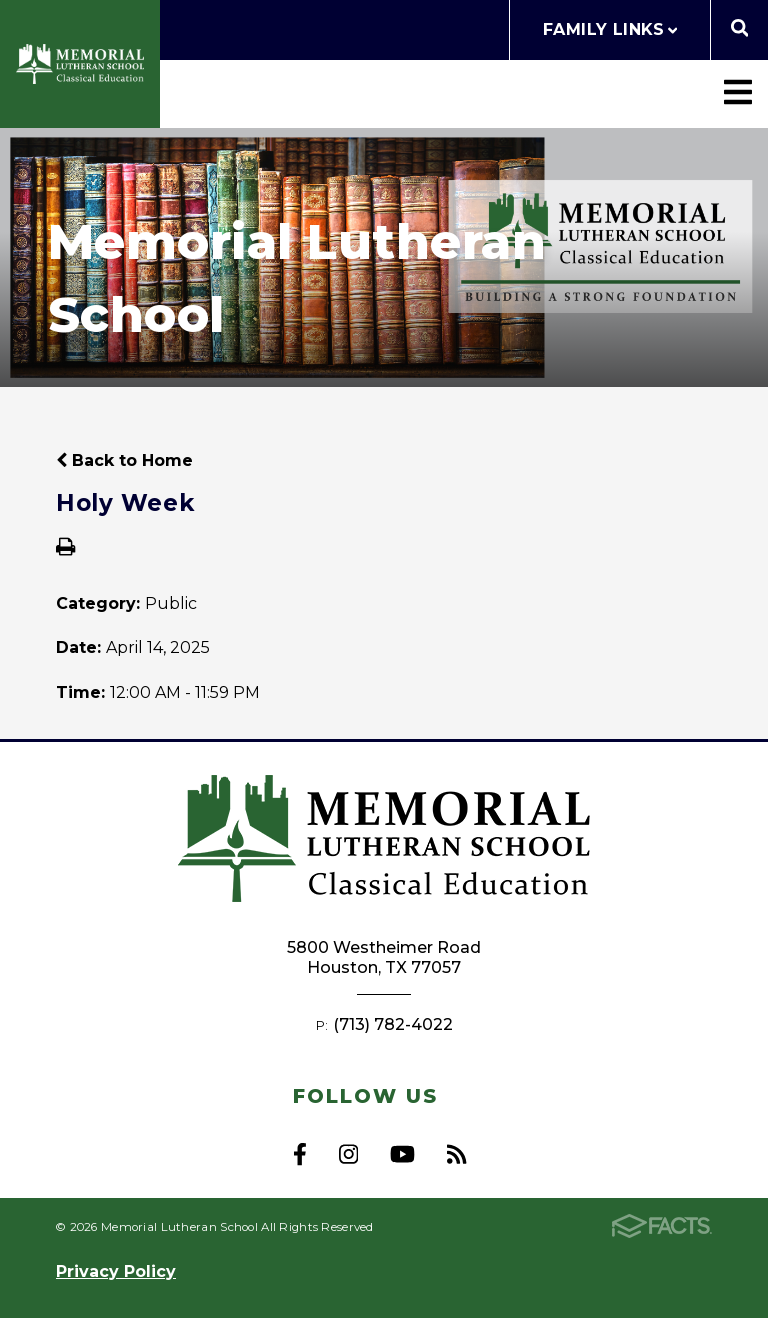 The width and height of the screenshot is (768, 1318). Describe the element at coordinates (124, 460) in the screenshot. I see `Back to Home` at that location.